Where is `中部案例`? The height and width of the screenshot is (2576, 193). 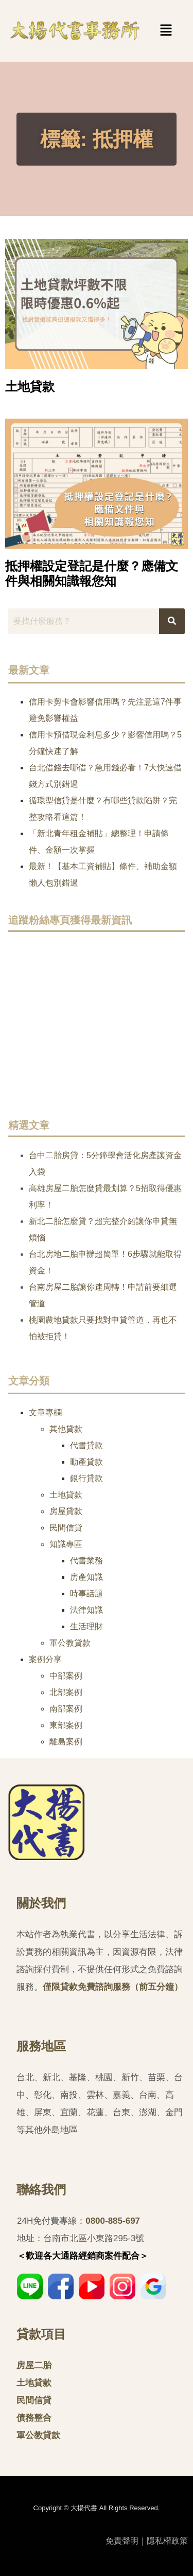 中部案例 is located at coordinates (65, 1675).